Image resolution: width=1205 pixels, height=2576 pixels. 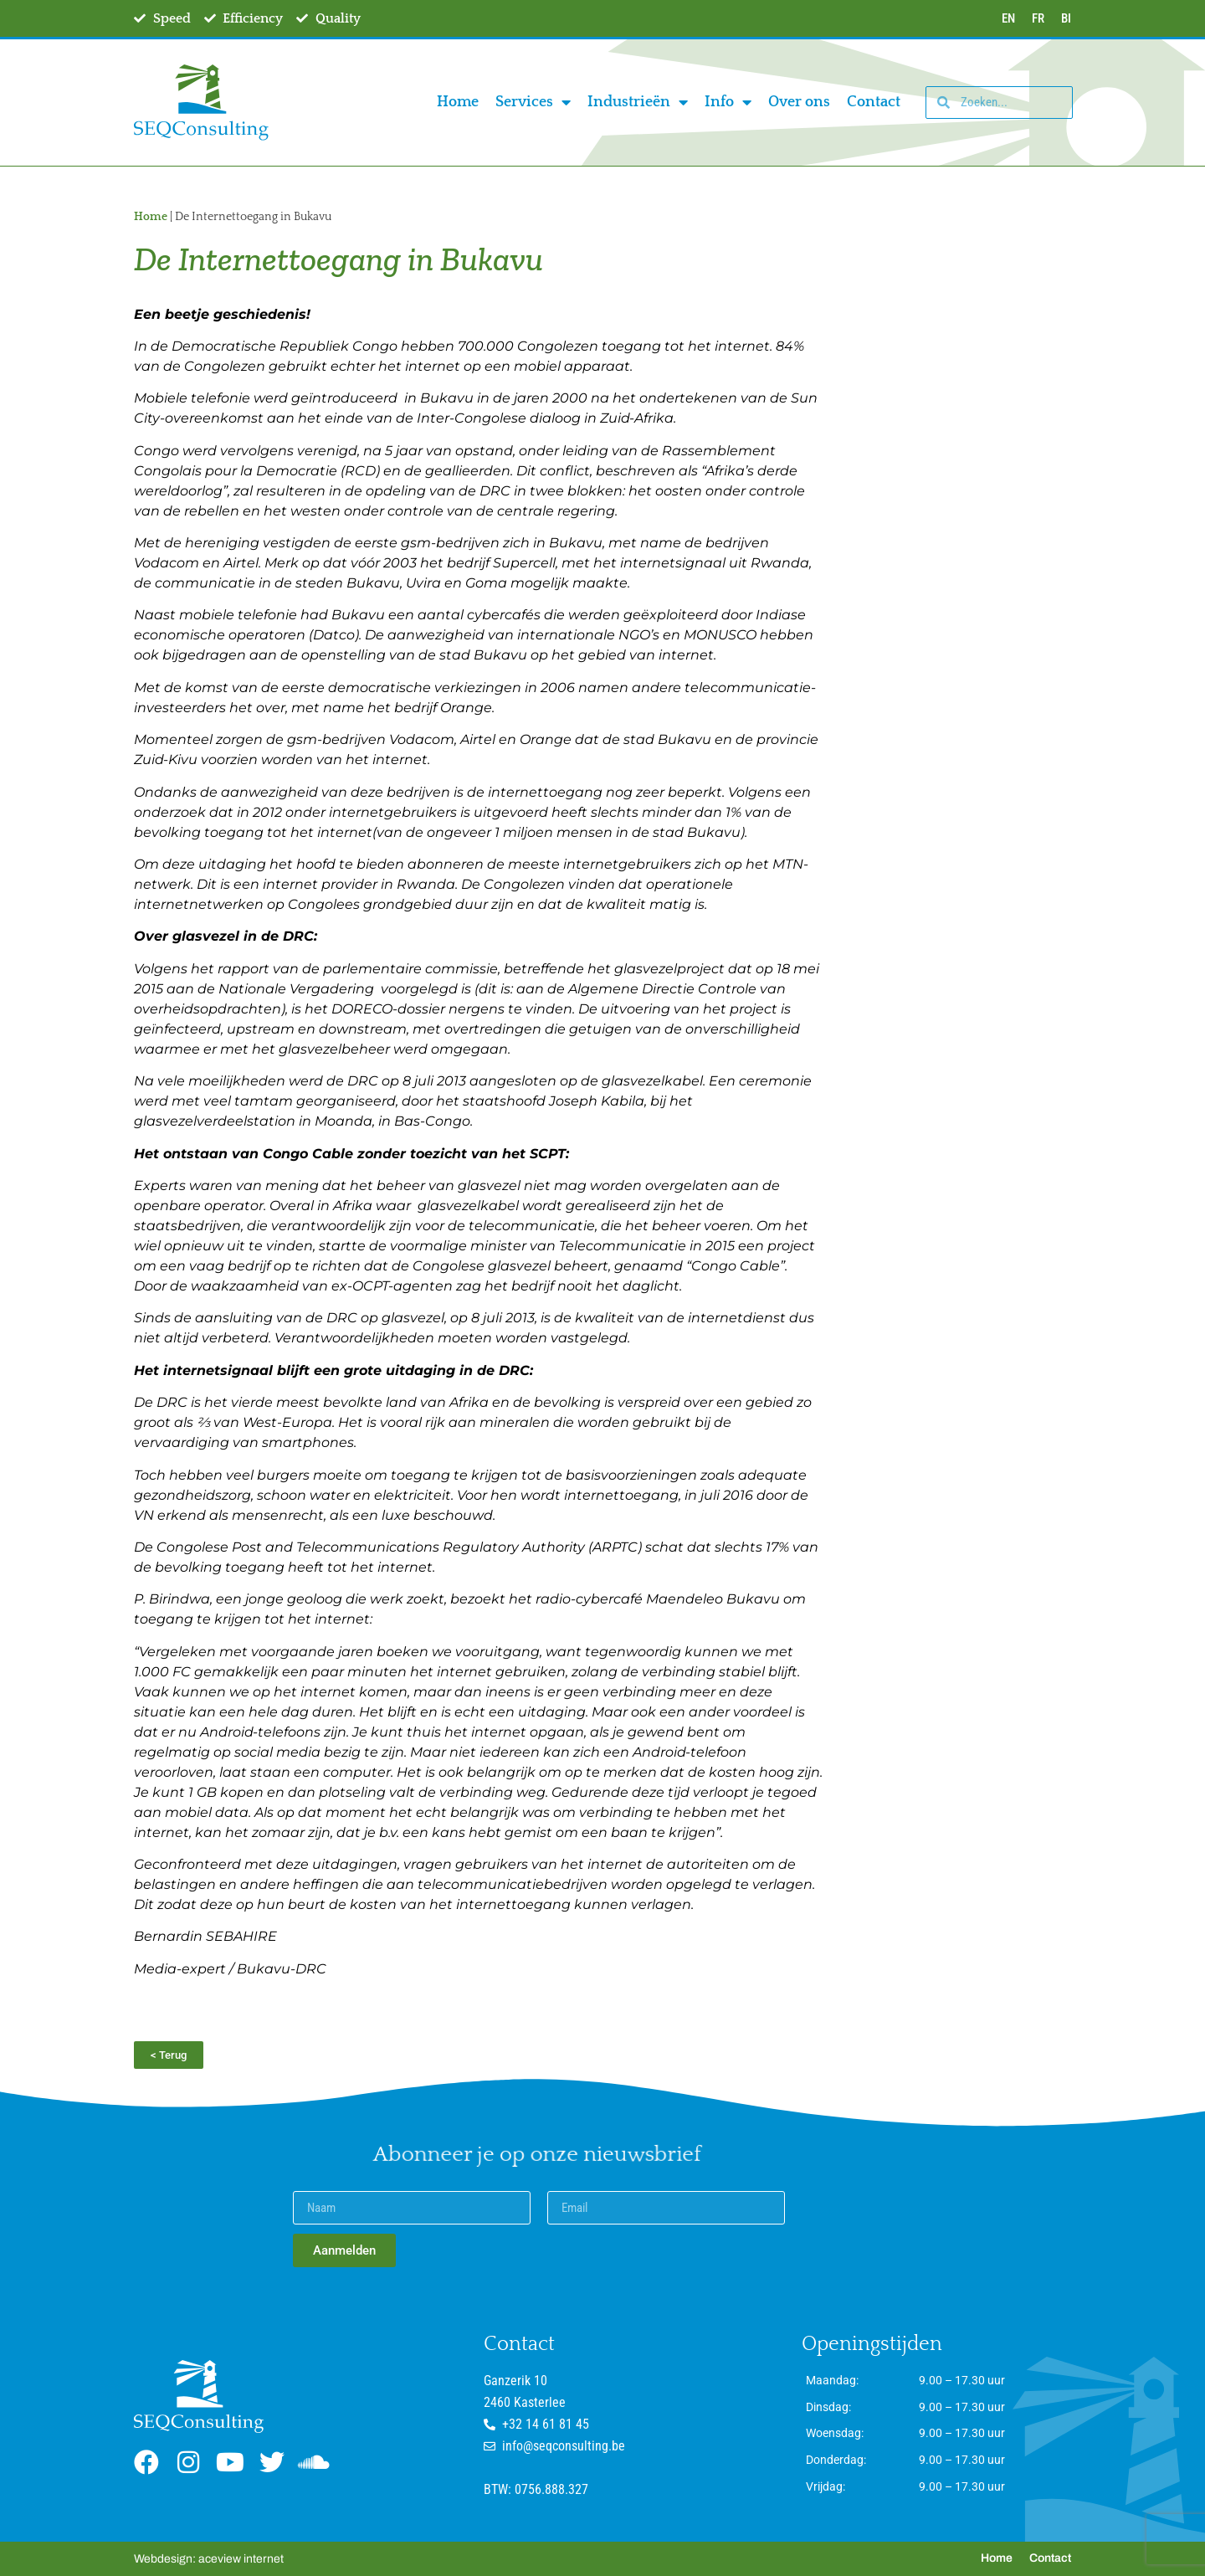 What do you see at coordinates (1038, 18) in the screenshot?
I see `FR` at bounding box center [1038, 18].